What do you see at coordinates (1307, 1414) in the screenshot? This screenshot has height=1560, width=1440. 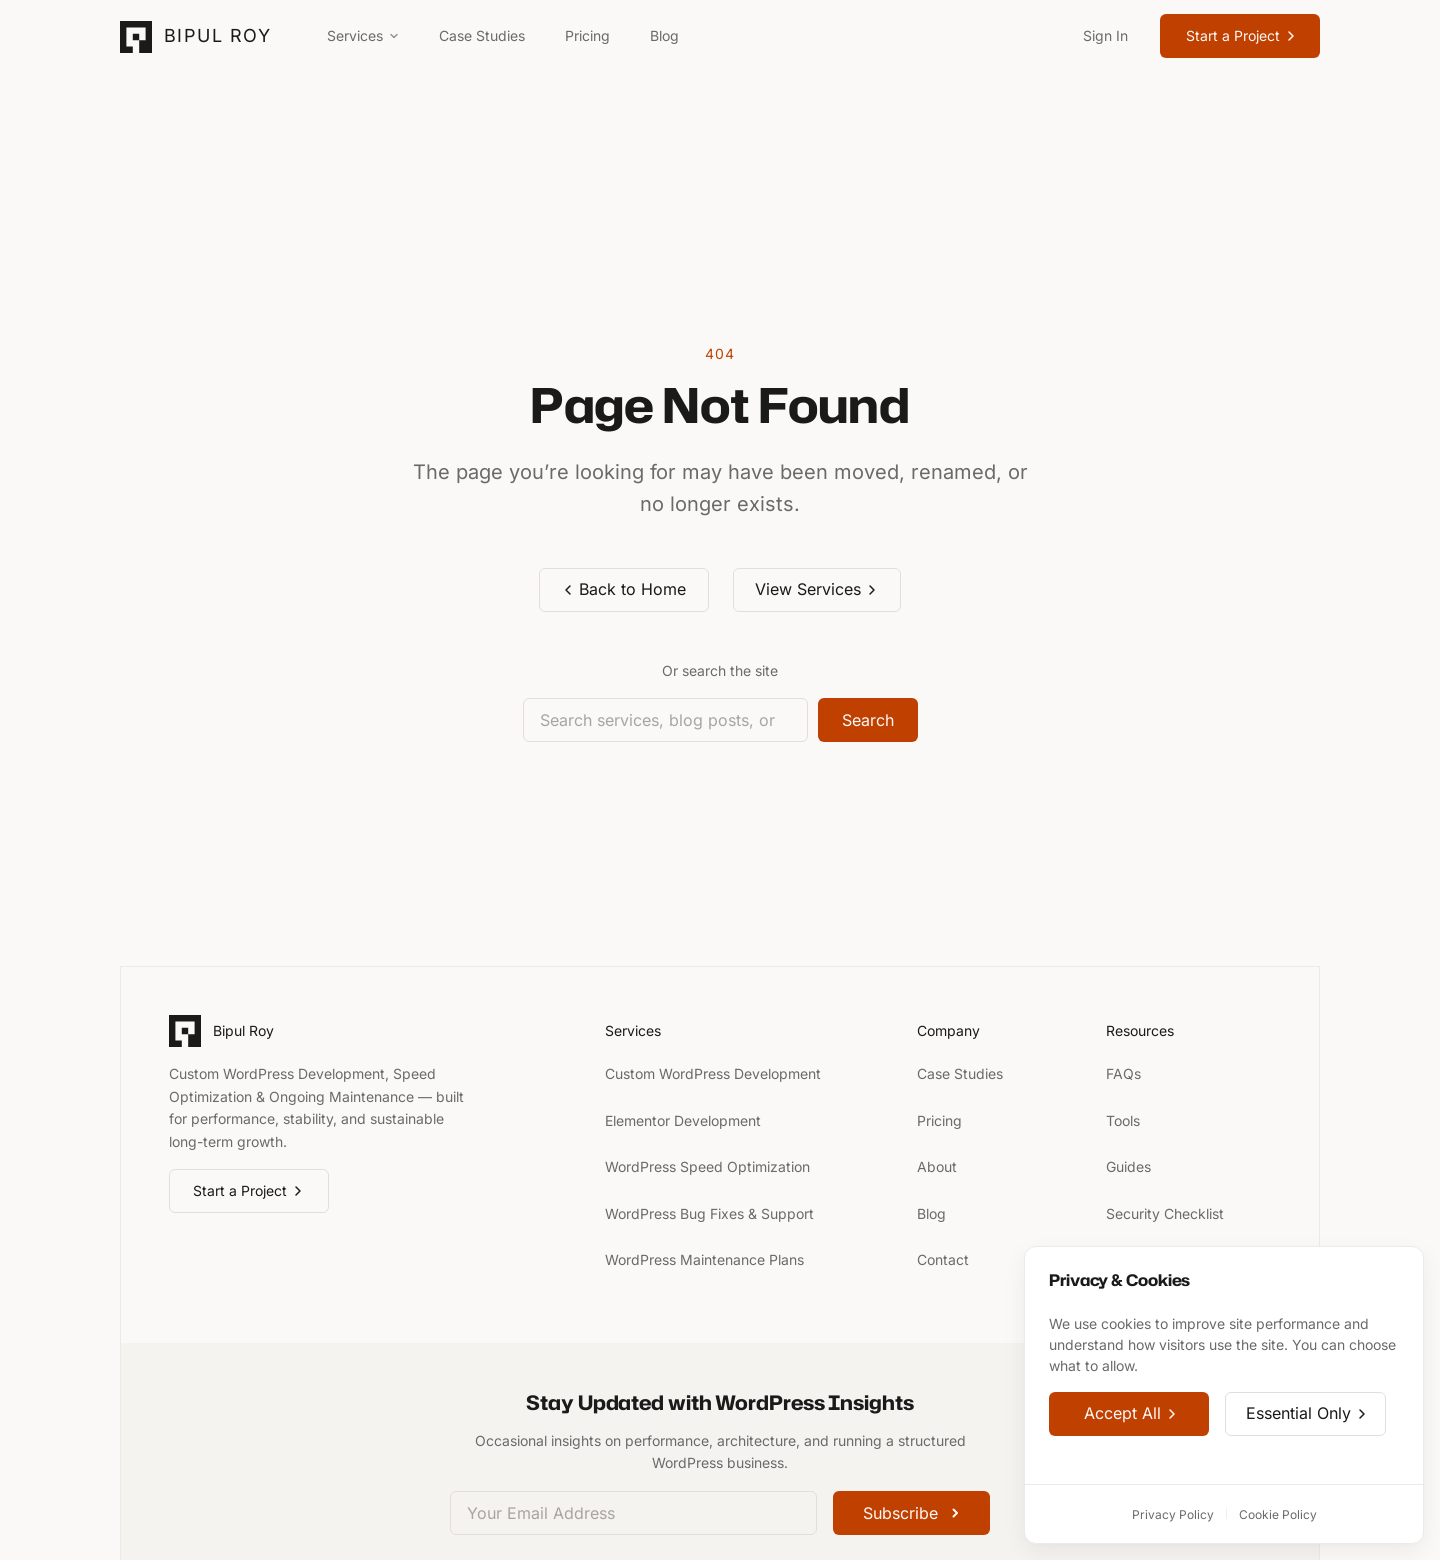 I see `Essential Only` at bounding box center [1307, 1414].